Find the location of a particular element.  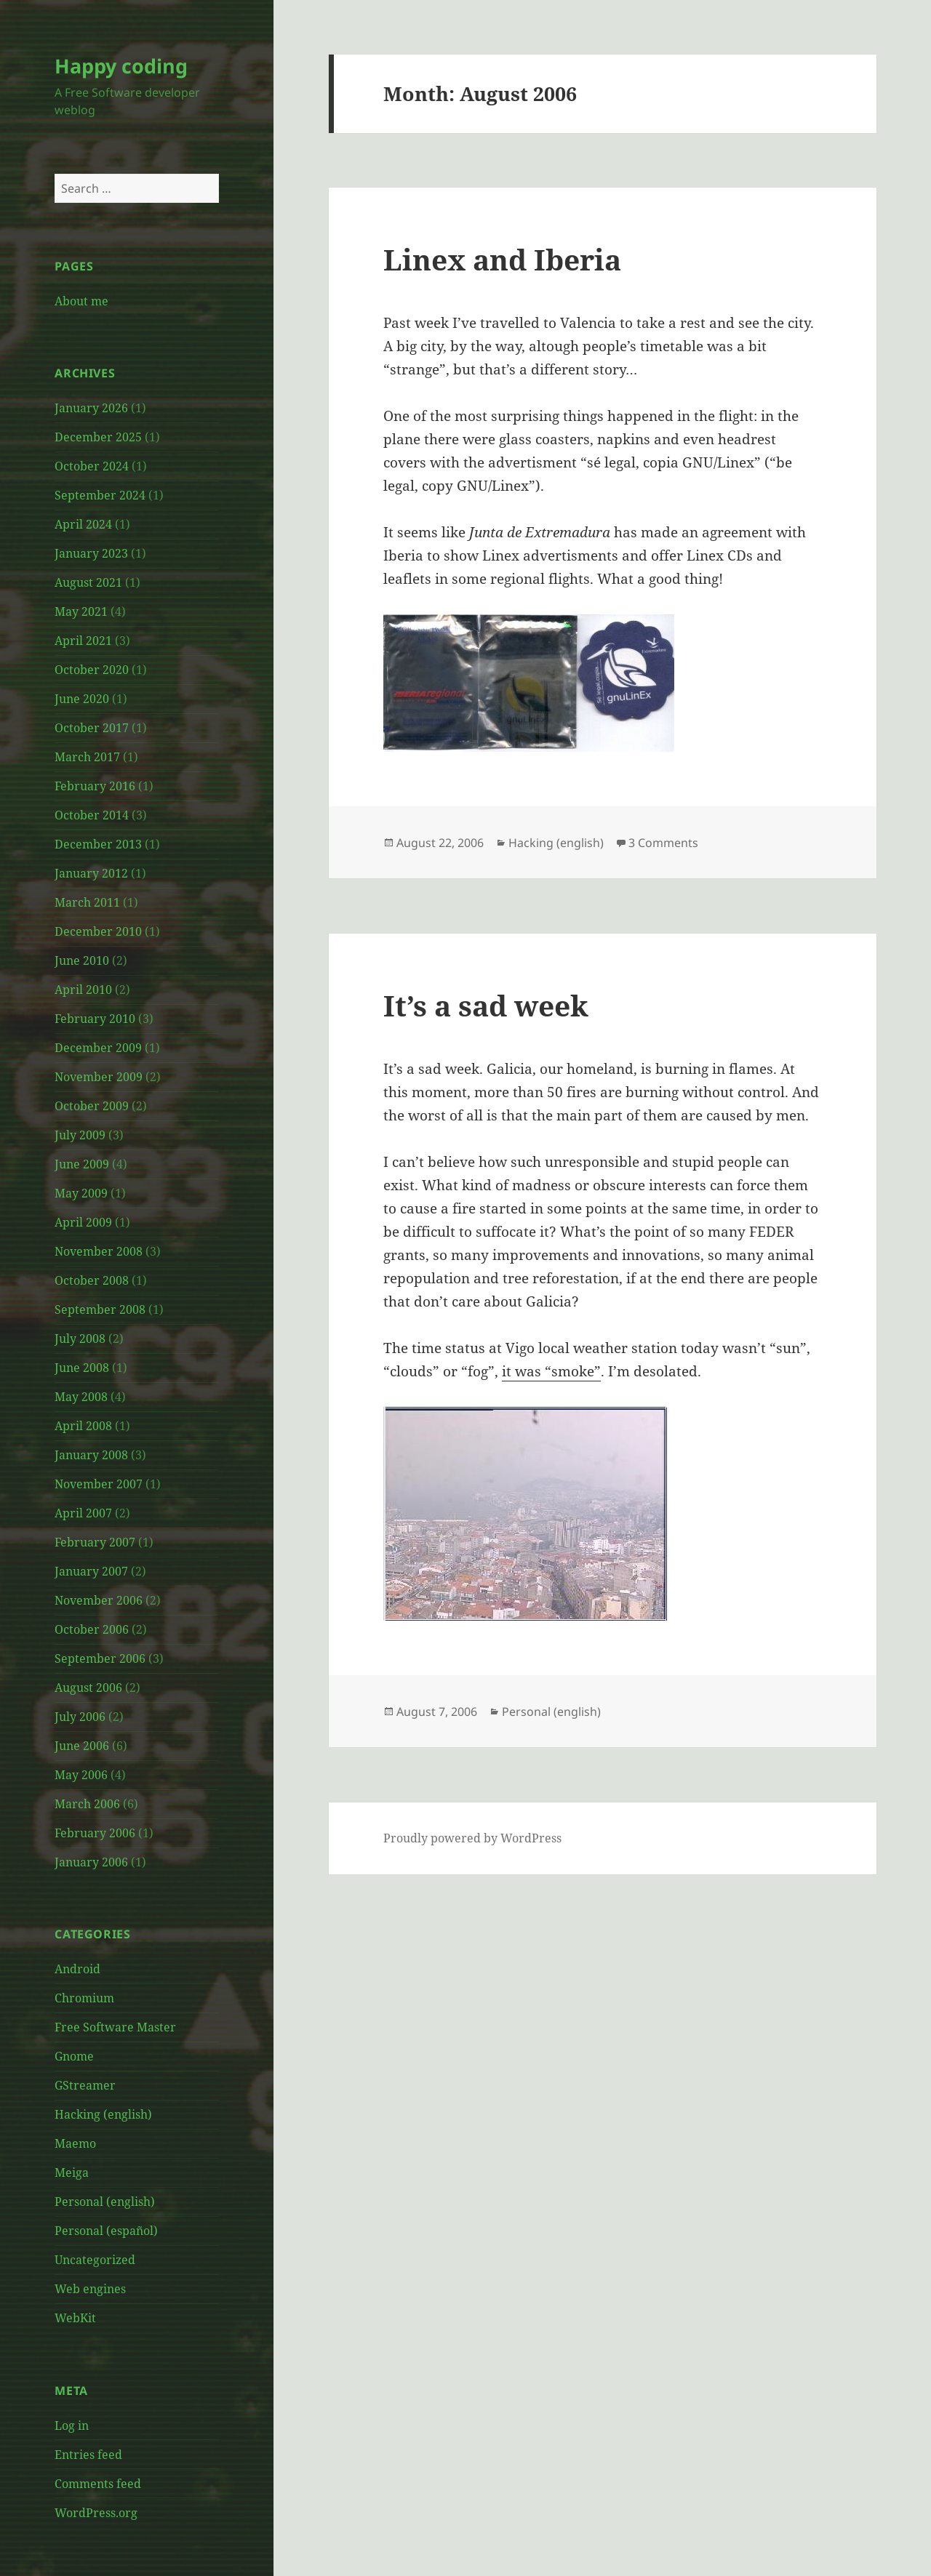

Gnome is located at coordinates (74, 2056).